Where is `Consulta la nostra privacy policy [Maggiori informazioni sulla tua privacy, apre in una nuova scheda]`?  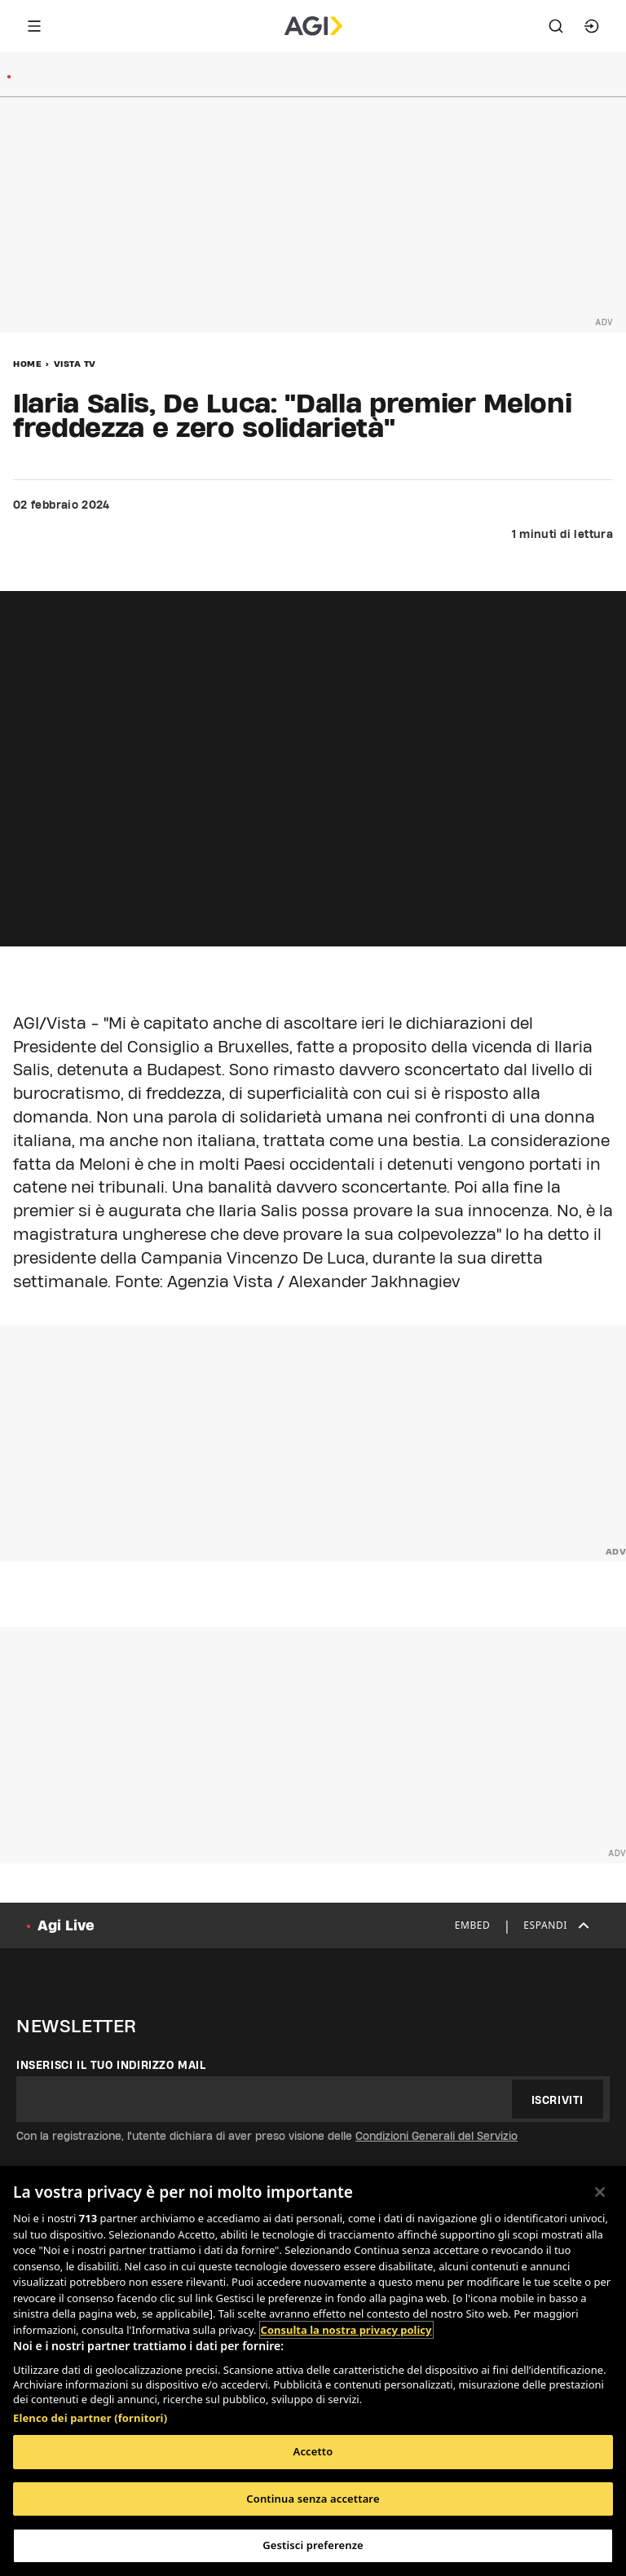
Consulta la nostra privacy policy [Maggiori informazioni sulla tua privacy, apre in una nuova scheda] is located at coordinates (346, 2329).